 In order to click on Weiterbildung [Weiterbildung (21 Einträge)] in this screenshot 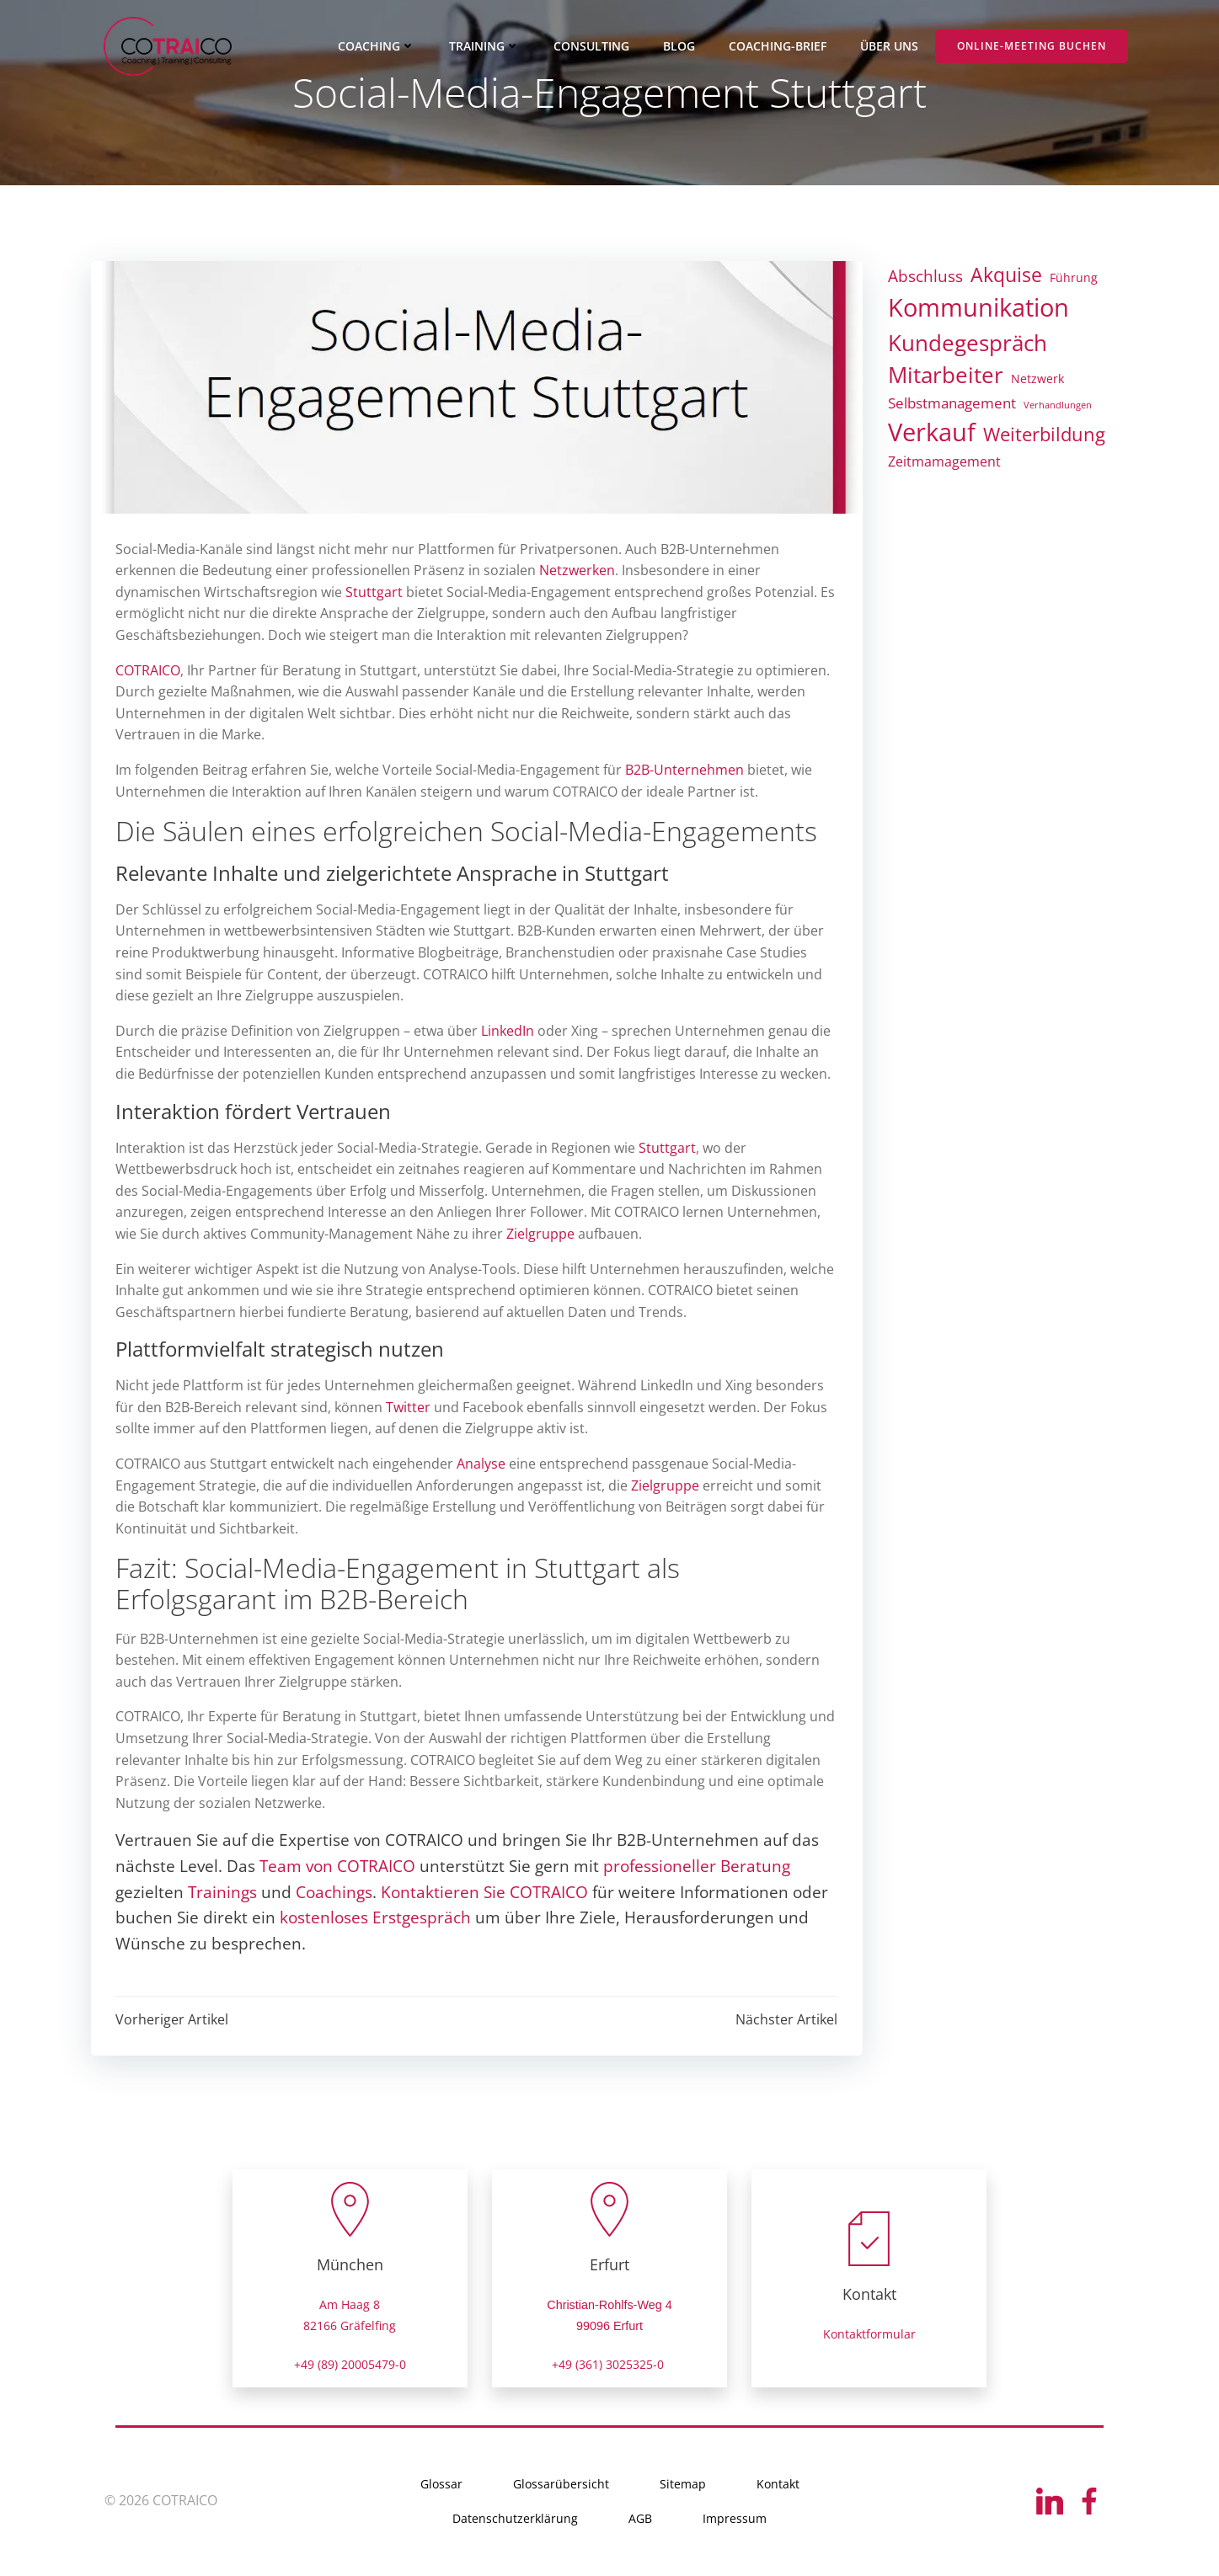, I will do `click(1044, 435)`.